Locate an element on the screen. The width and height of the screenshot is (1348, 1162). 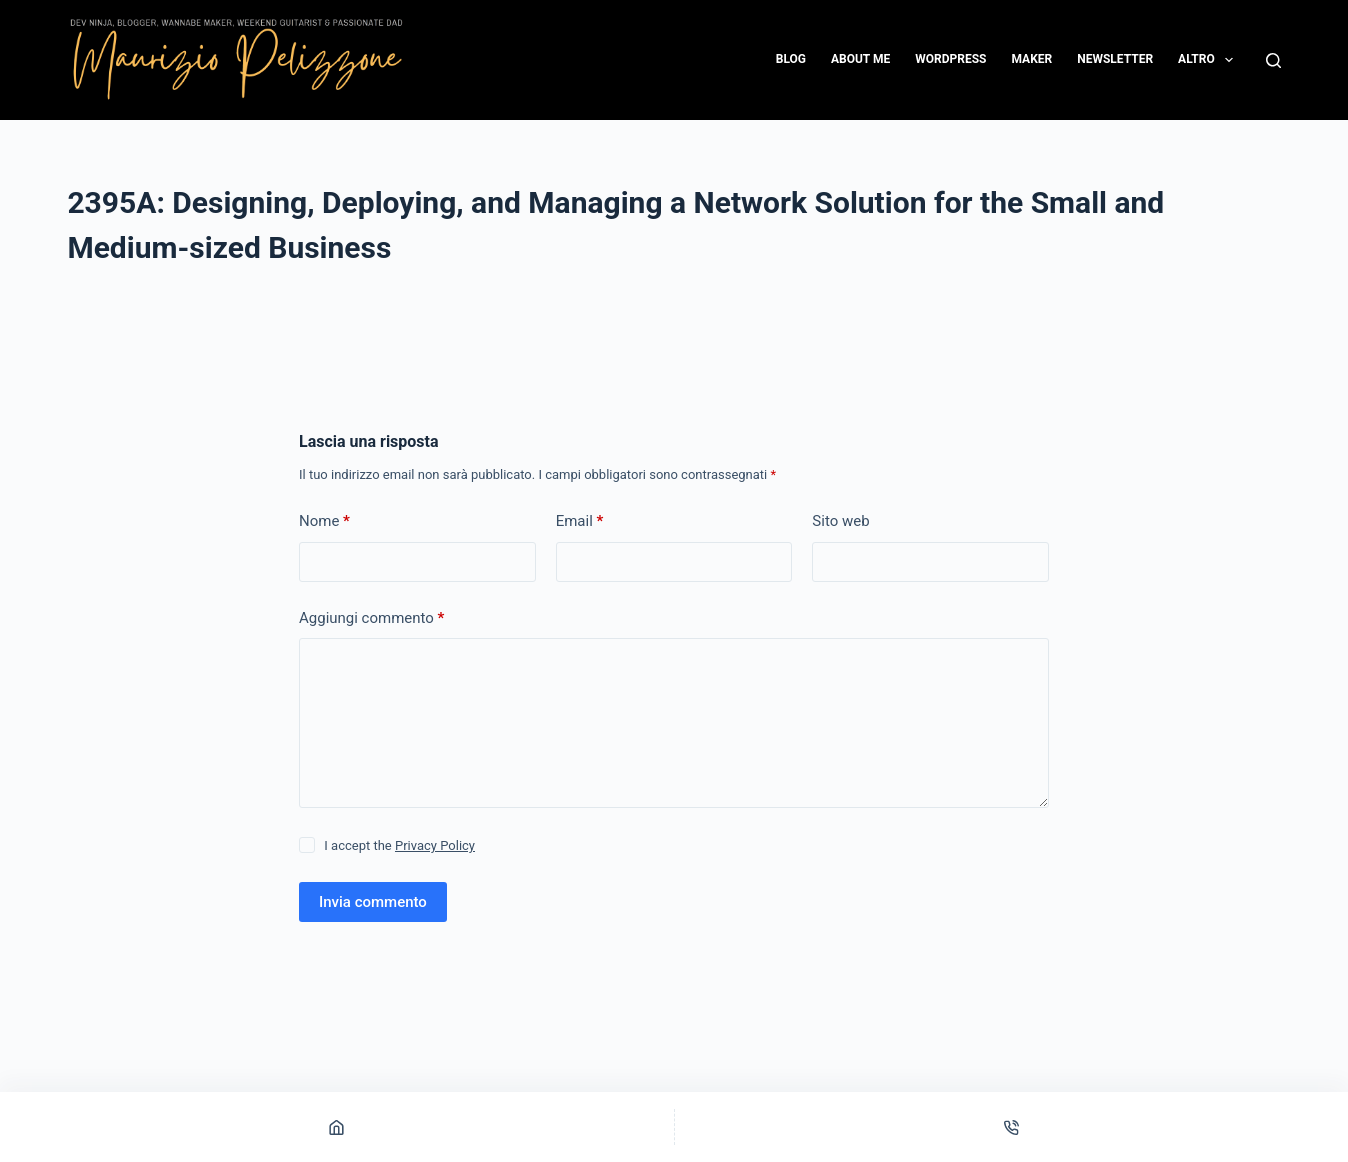
About me is located at coordinates (860, 59).